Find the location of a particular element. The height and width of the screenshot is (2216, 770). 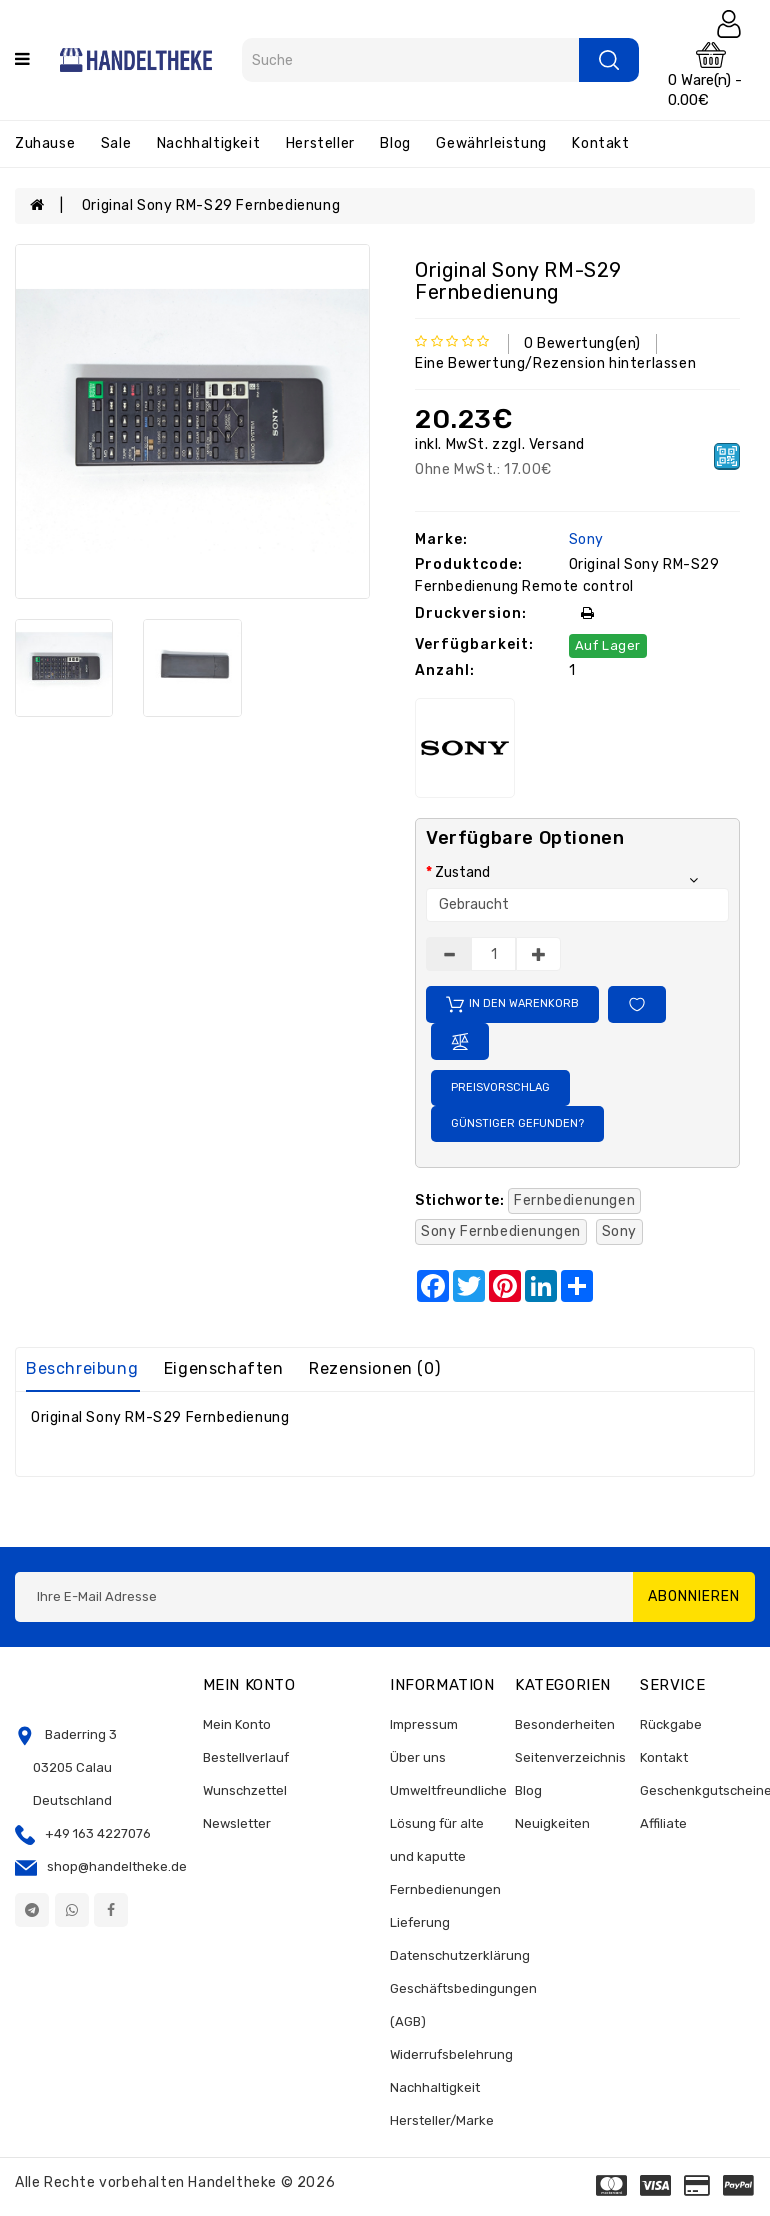

0 Bewertung(en) is located at coordinates (582, 343).